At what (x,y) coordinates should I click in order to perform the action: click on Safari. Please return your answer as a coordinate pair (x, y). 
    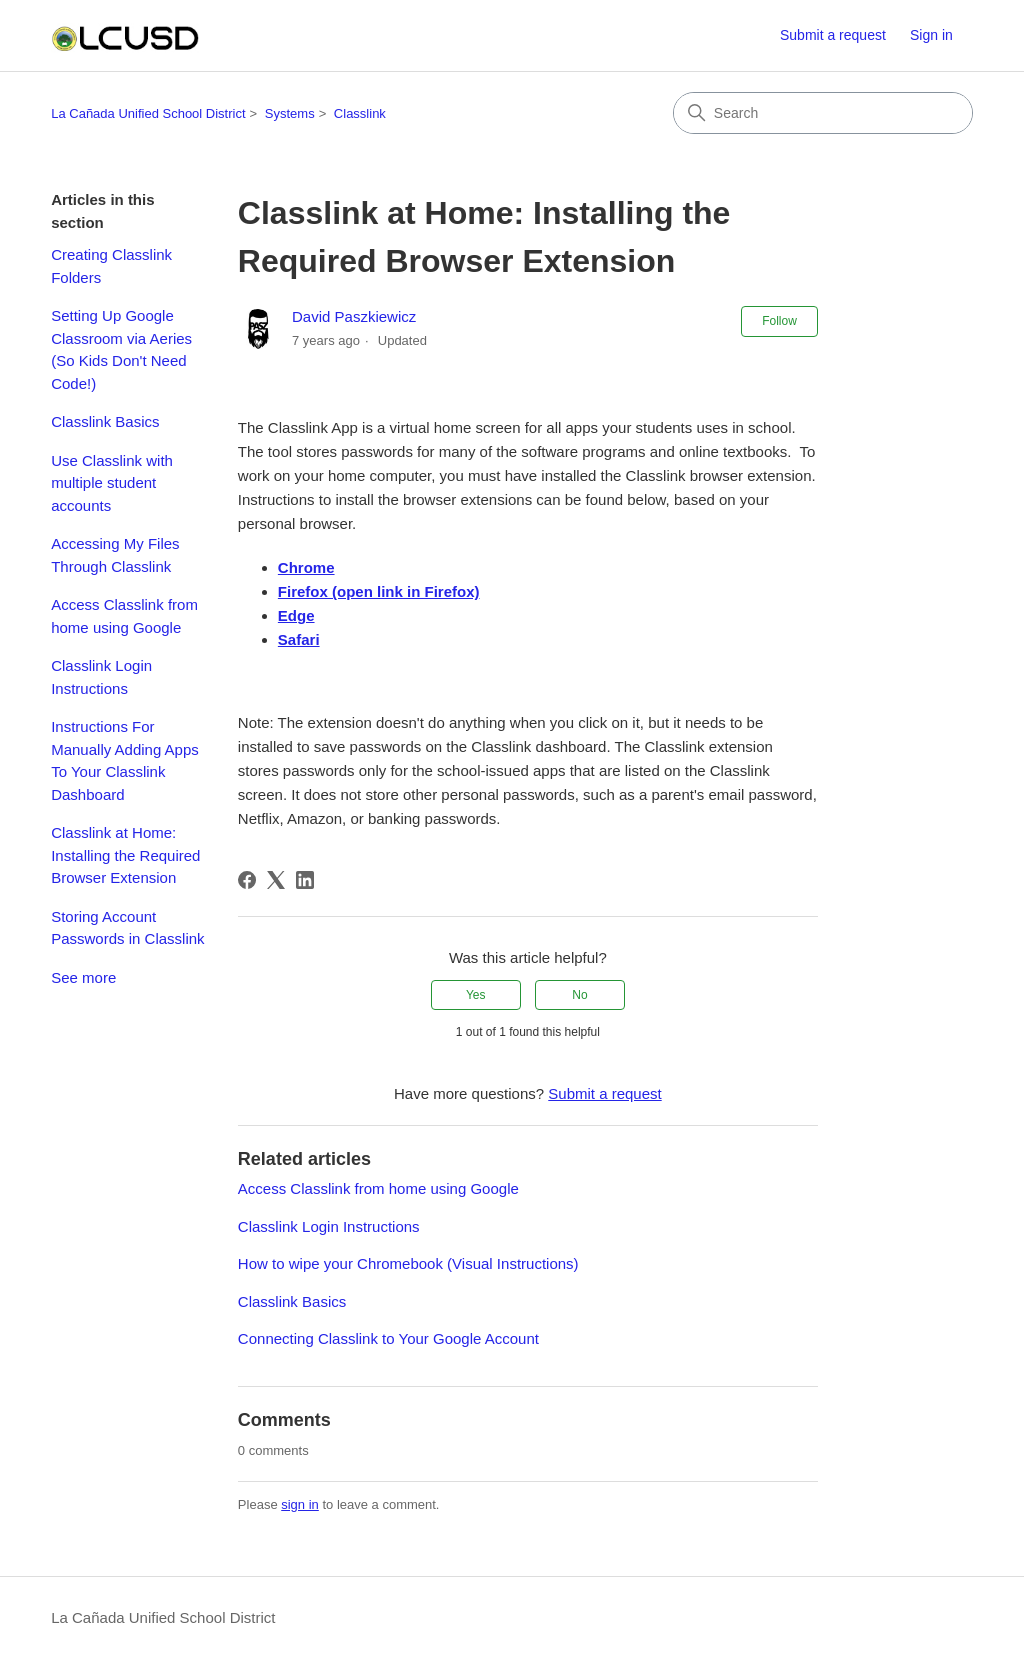
    Looking at the image, I should click on (299, 639).